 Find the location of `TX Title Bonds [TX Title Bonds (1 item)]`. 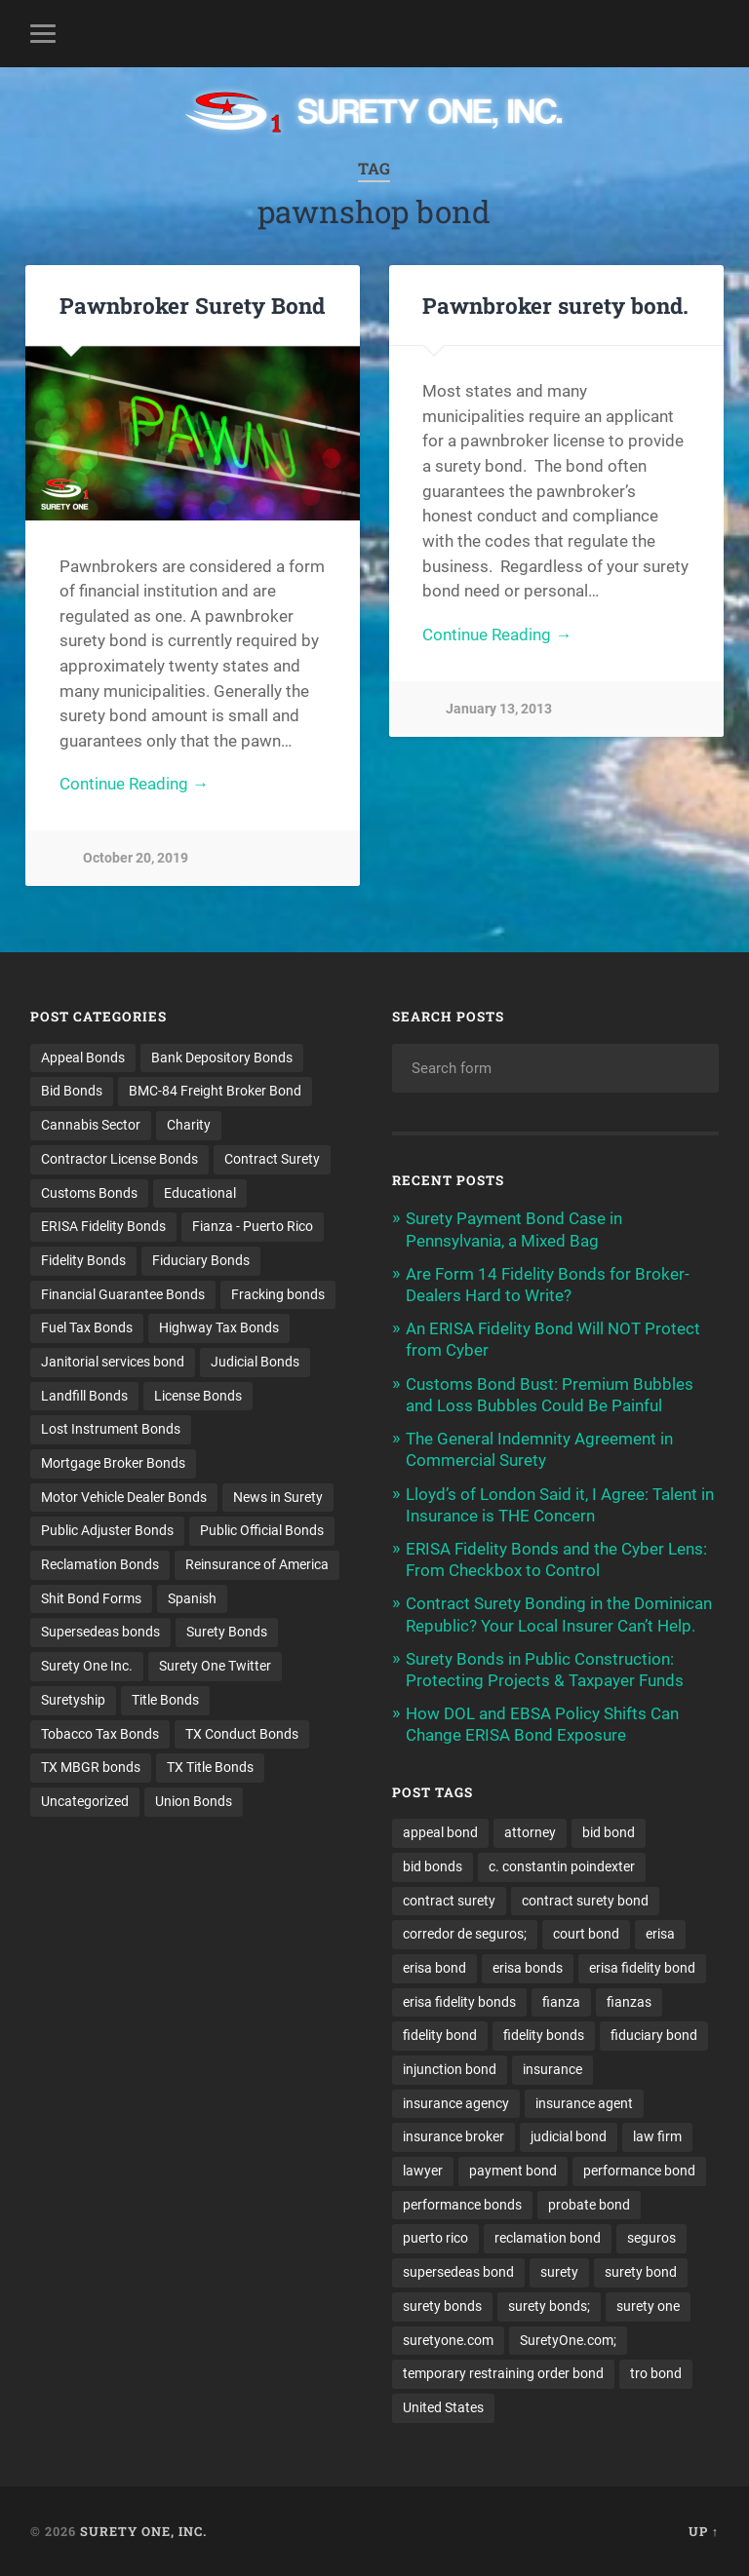

TX Title Bonds [TX Title Bonds (1 item)] is located at coordinates (210, 1767).